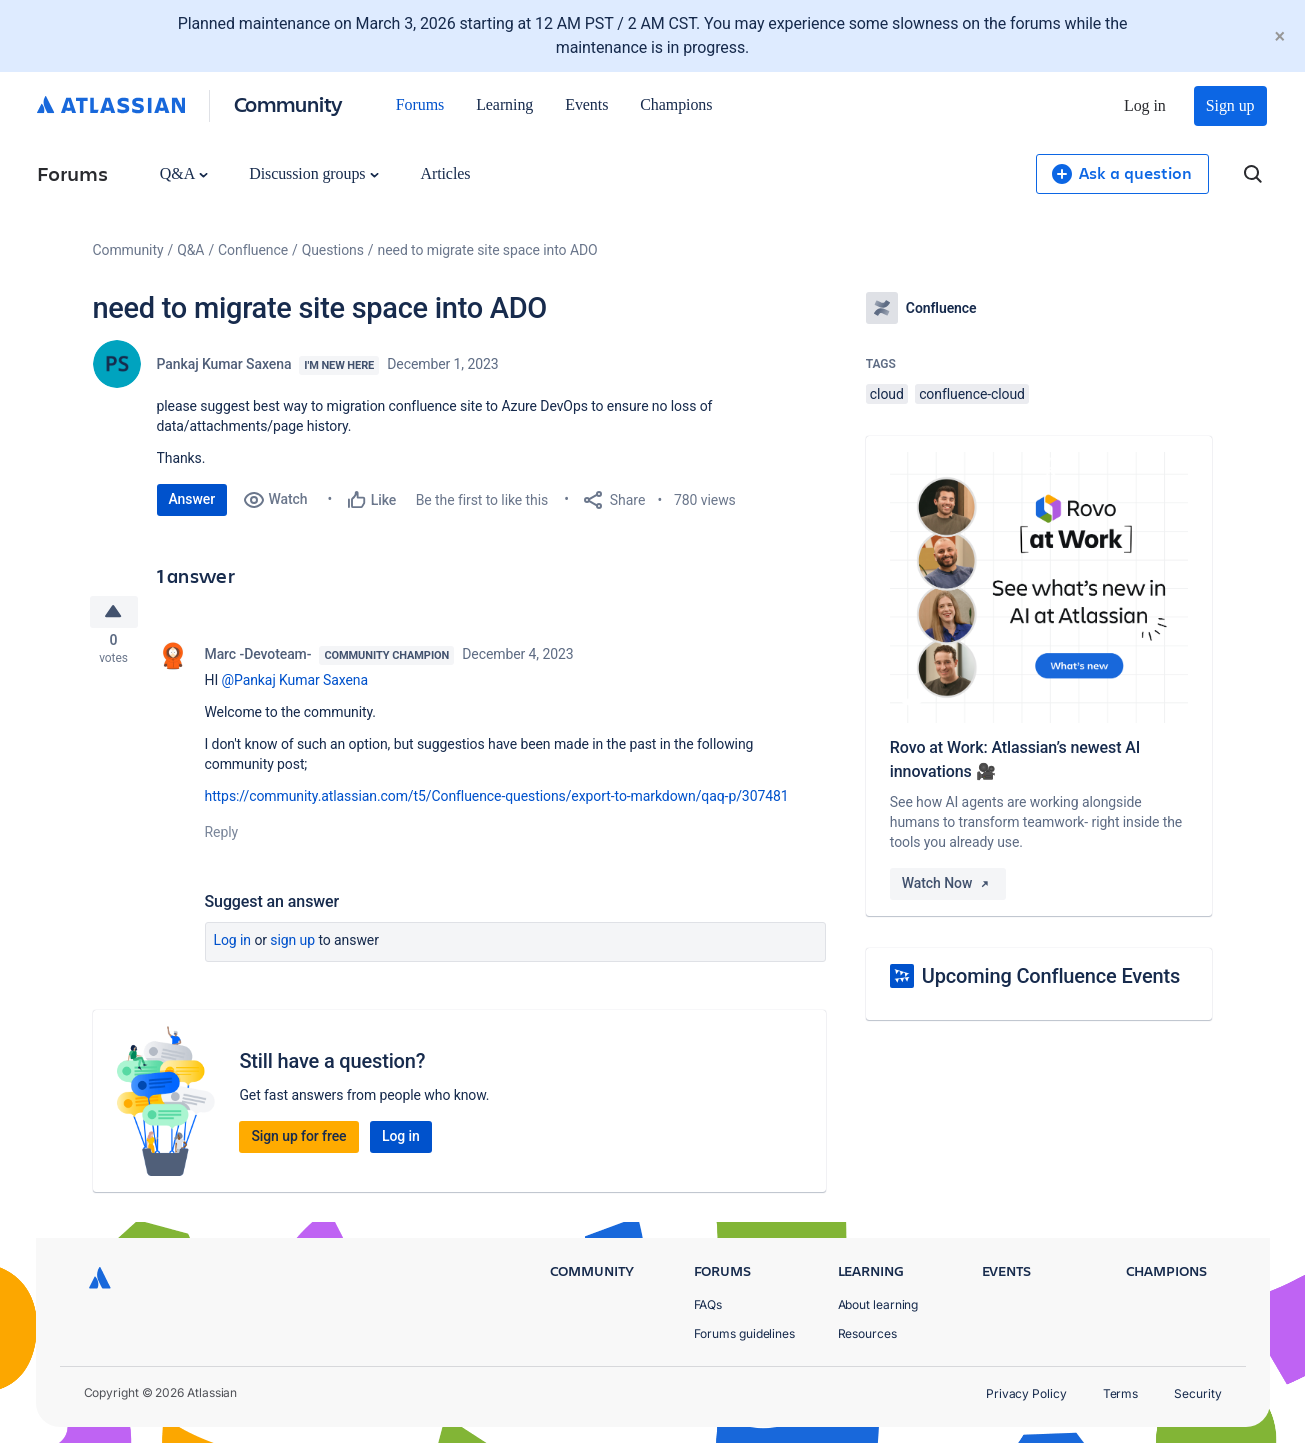 The width and height of the screenshot is (1305, 1443). I want to click on Sign up for free, so click(298, 1142).